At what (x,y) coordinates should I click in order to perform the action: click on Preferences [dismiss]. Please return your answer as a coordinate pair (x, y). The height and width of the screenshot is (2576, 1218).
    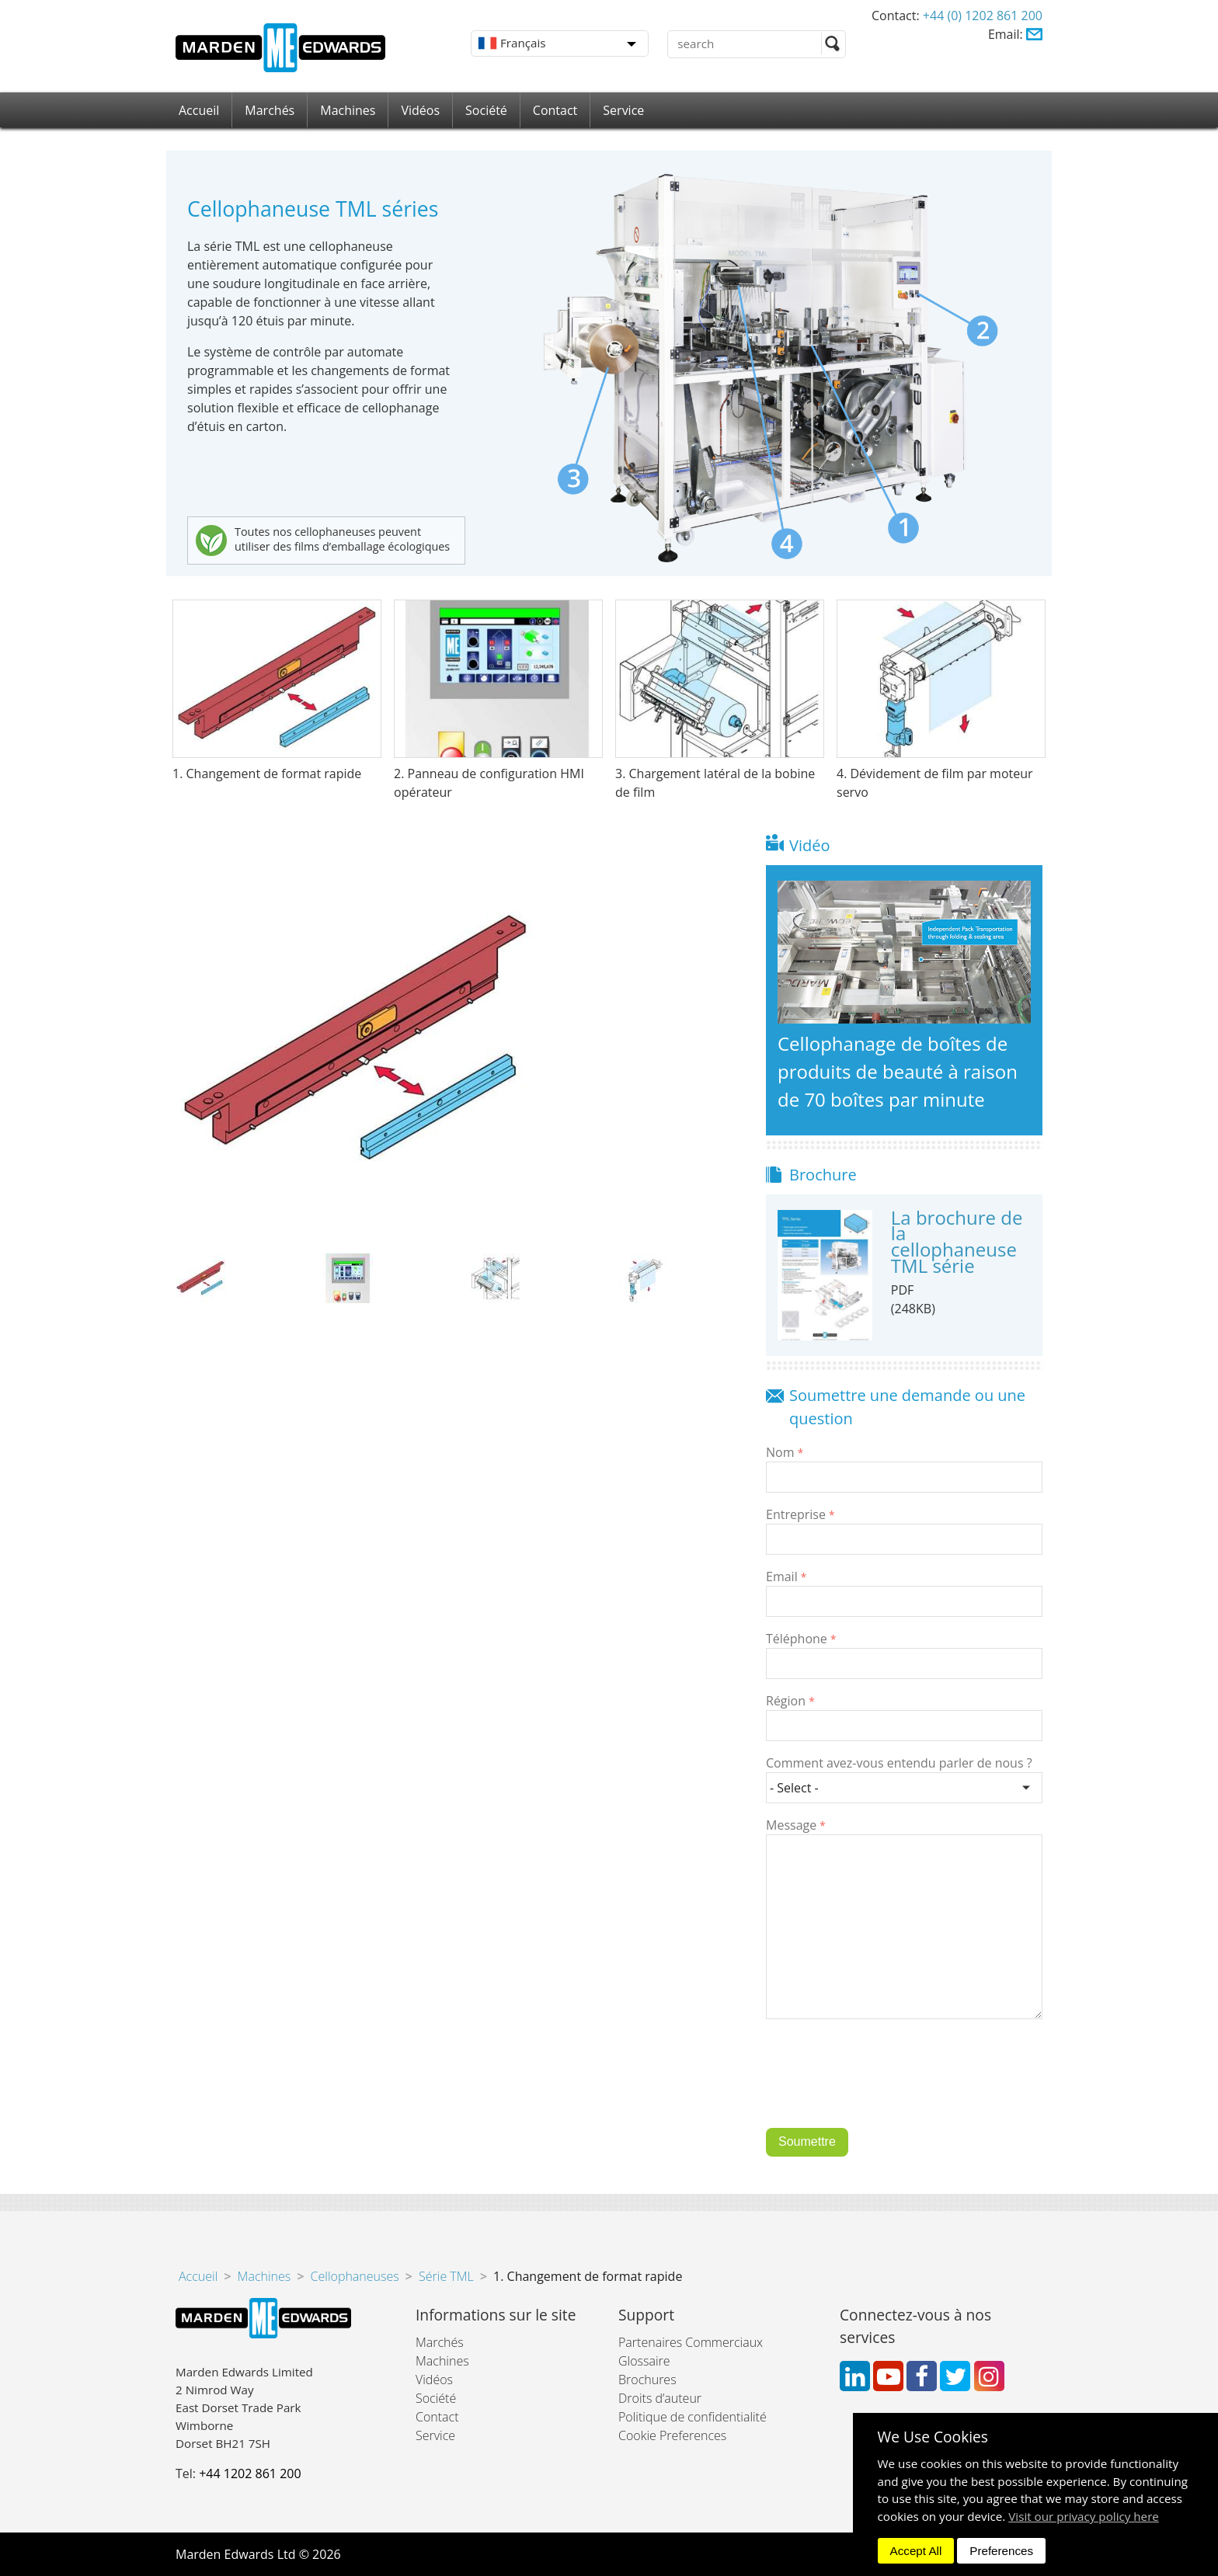
    Looking at the image, I should click on (1001, 2550).